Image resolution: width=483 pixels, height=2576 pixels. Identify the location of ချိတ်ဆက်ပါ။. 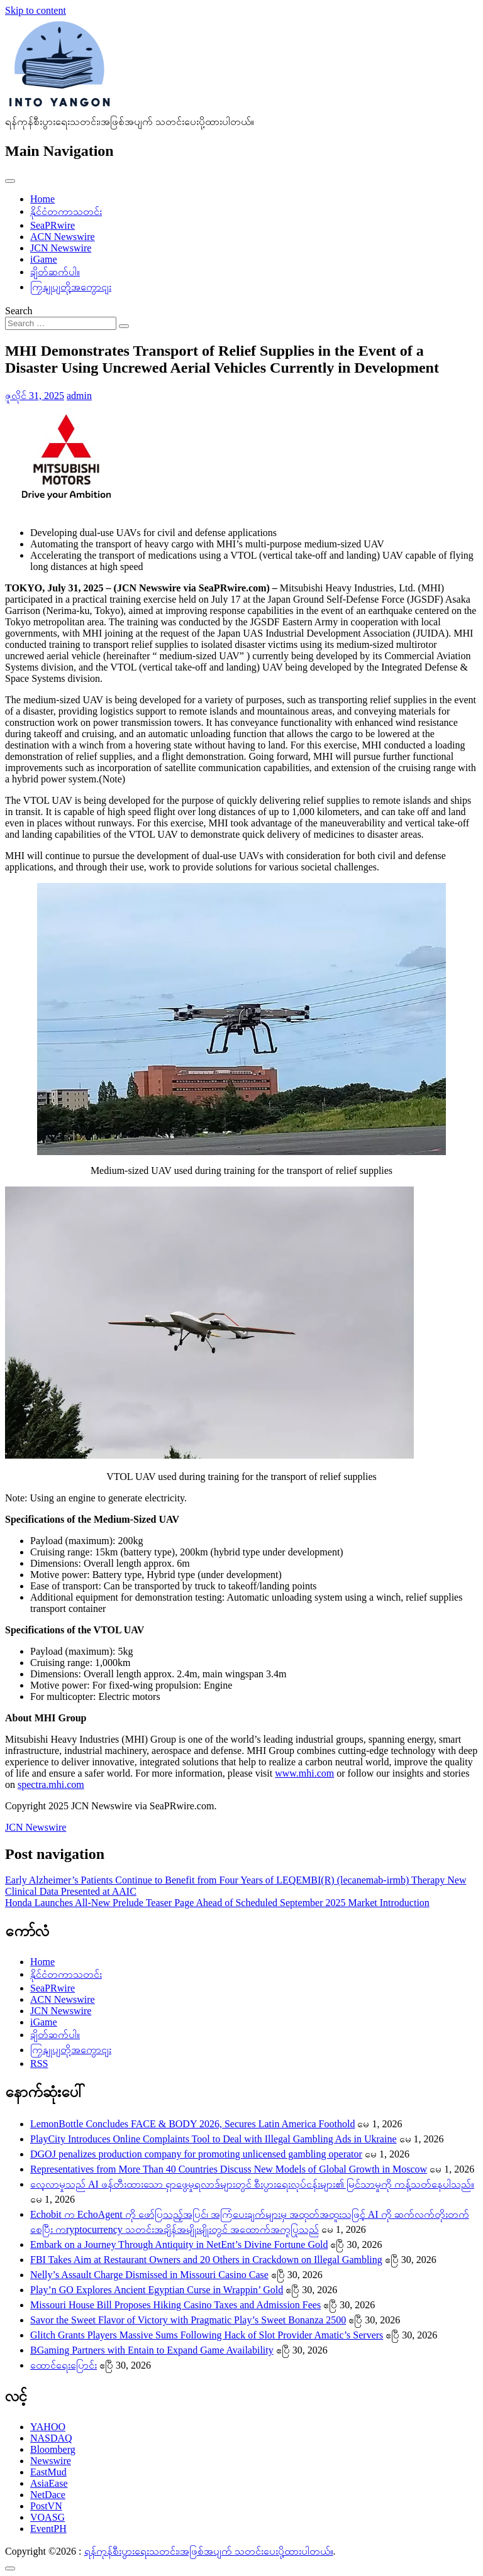
(55, 271).